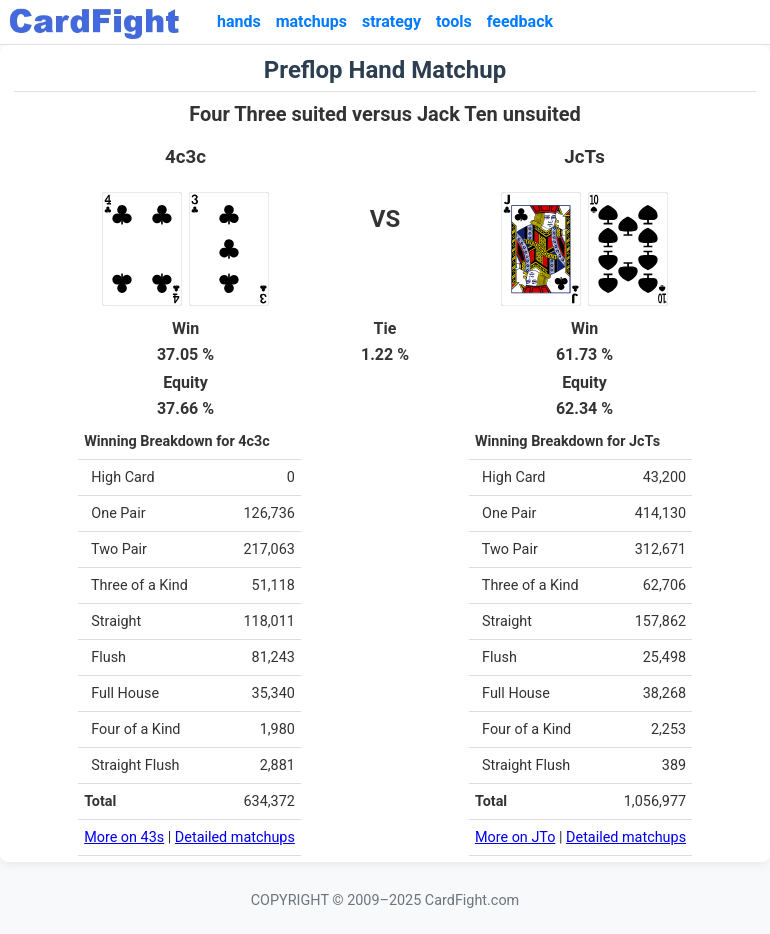 The width and height of the screenshot is (770, 934). Describe the element at coordinates (520, 21) in the screenshot. I see `feedback` at that location.